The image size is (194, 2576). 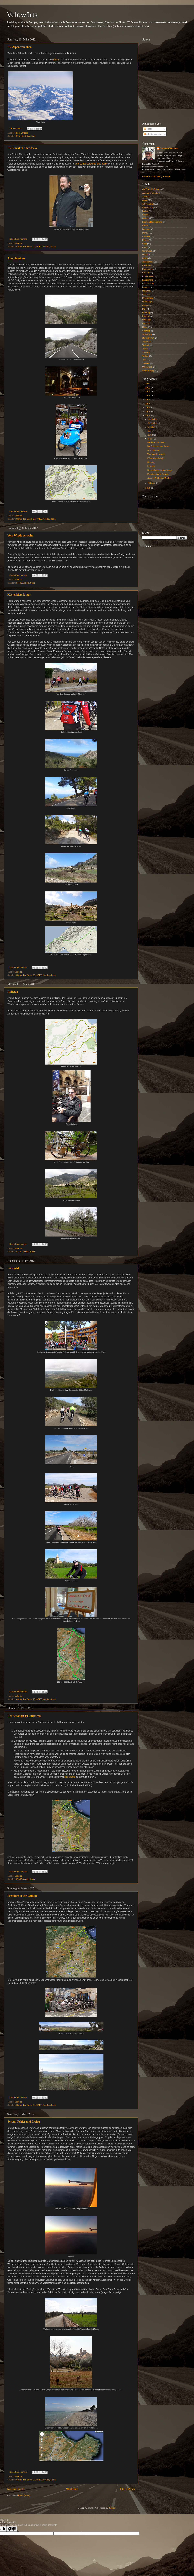 What do you see at coordinates (56, 59) in the screenshot?
I see `Bilder` at bounding box center [56, 59].